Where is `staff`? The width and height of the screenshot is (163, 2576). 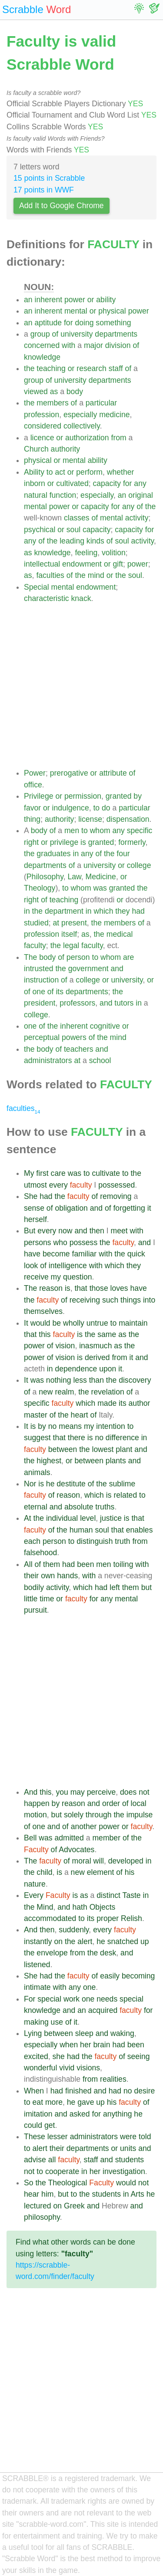 staff is located at coordinates (116, 368).